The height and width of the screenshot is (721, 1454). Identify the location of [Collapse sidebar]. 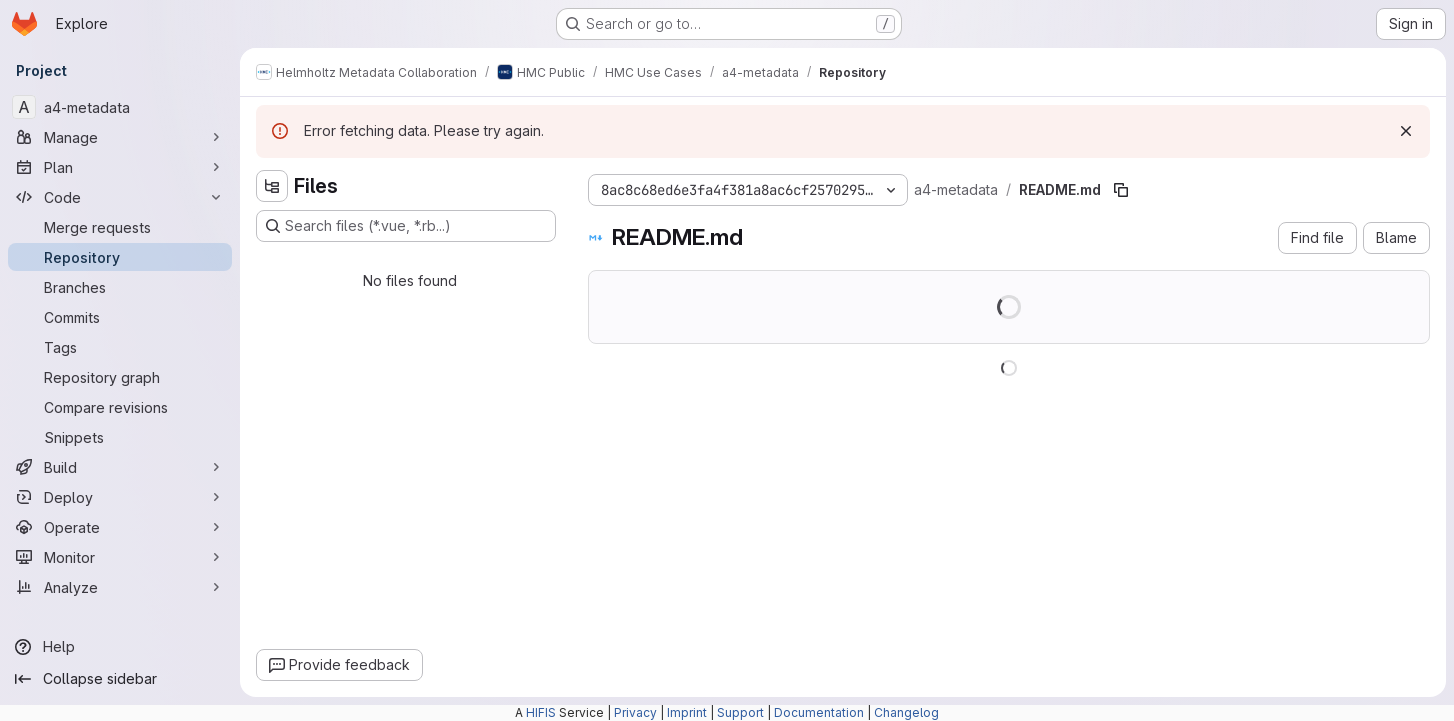
(120, 679).